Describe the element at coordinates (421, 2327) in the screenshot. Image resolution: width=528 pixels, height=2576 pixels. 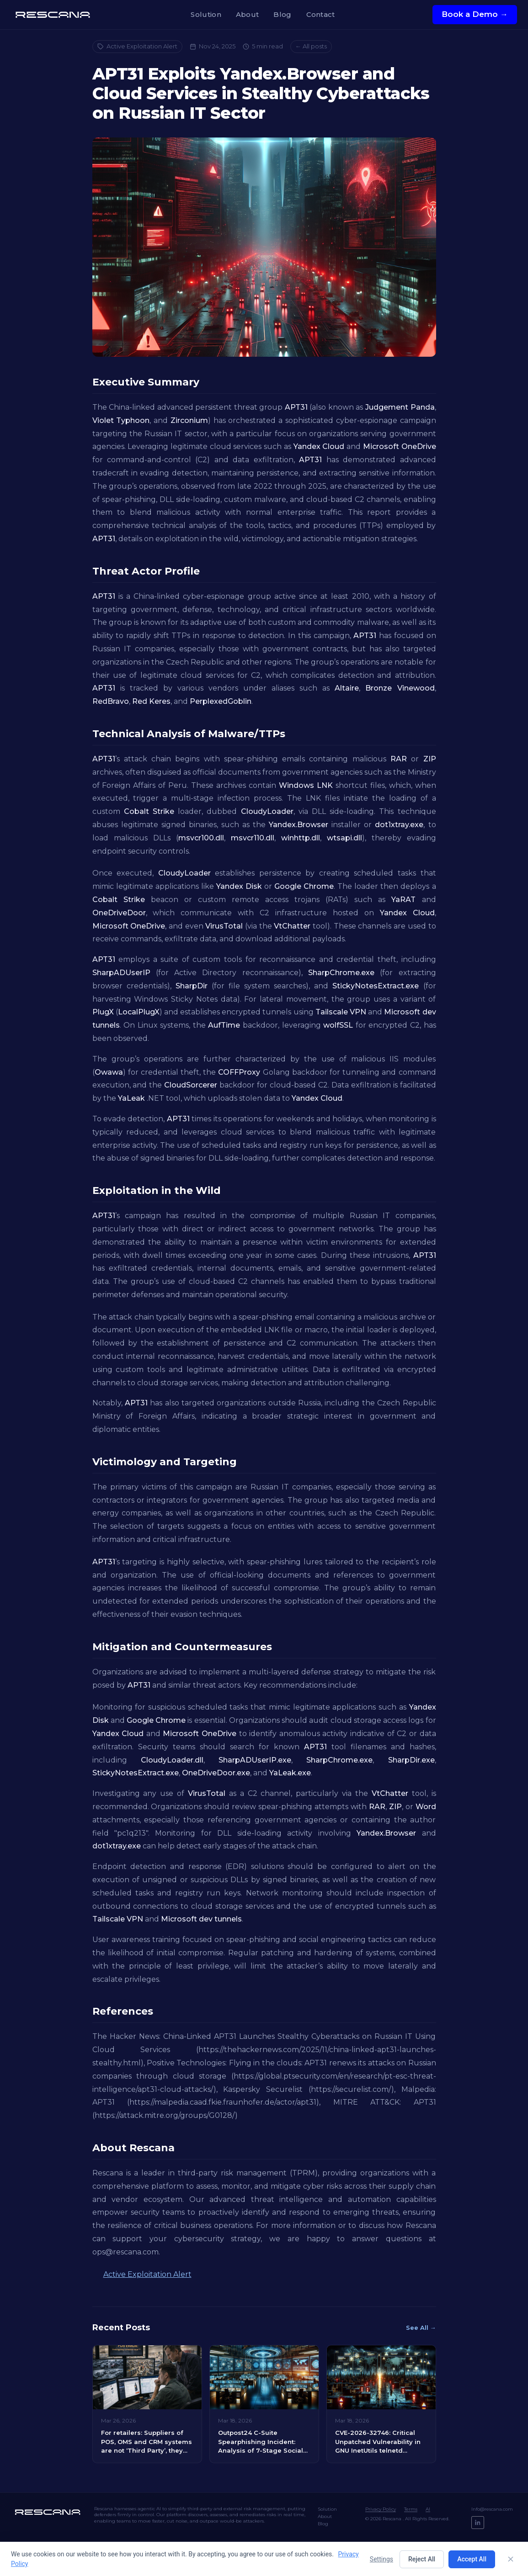
I see `See All →` at that location.